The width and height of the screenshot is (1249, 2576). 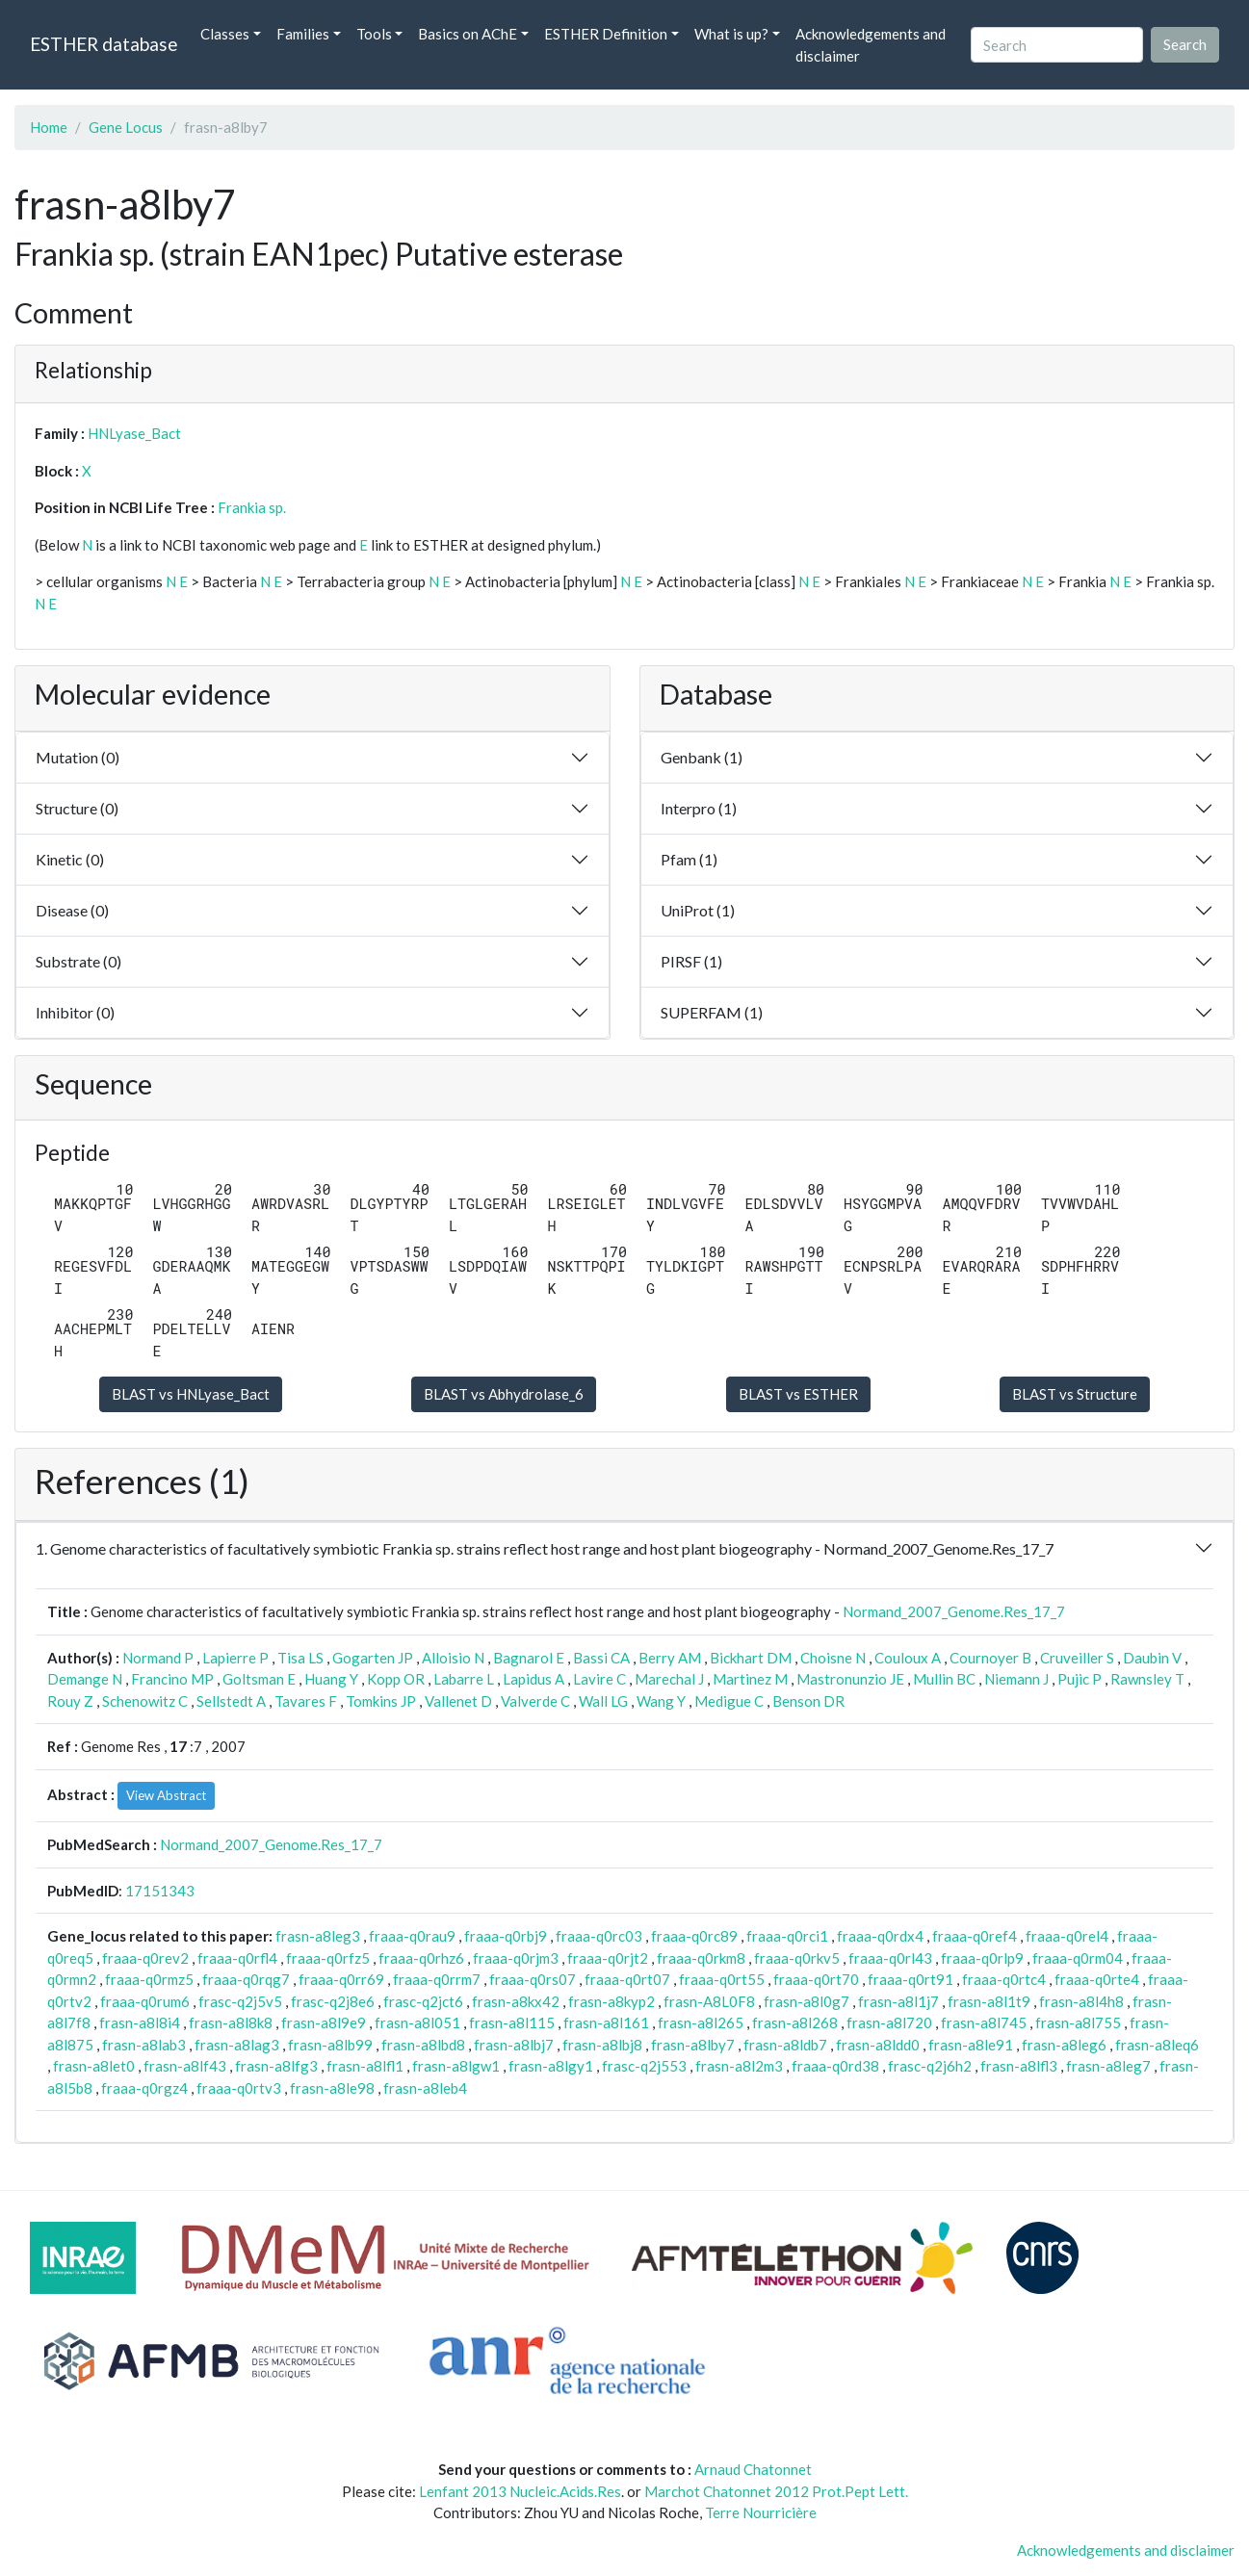 What do you see at coordinates (599, 1678) in the screenshot?
I see `Lavire C` at bounding box center [599, 1678].